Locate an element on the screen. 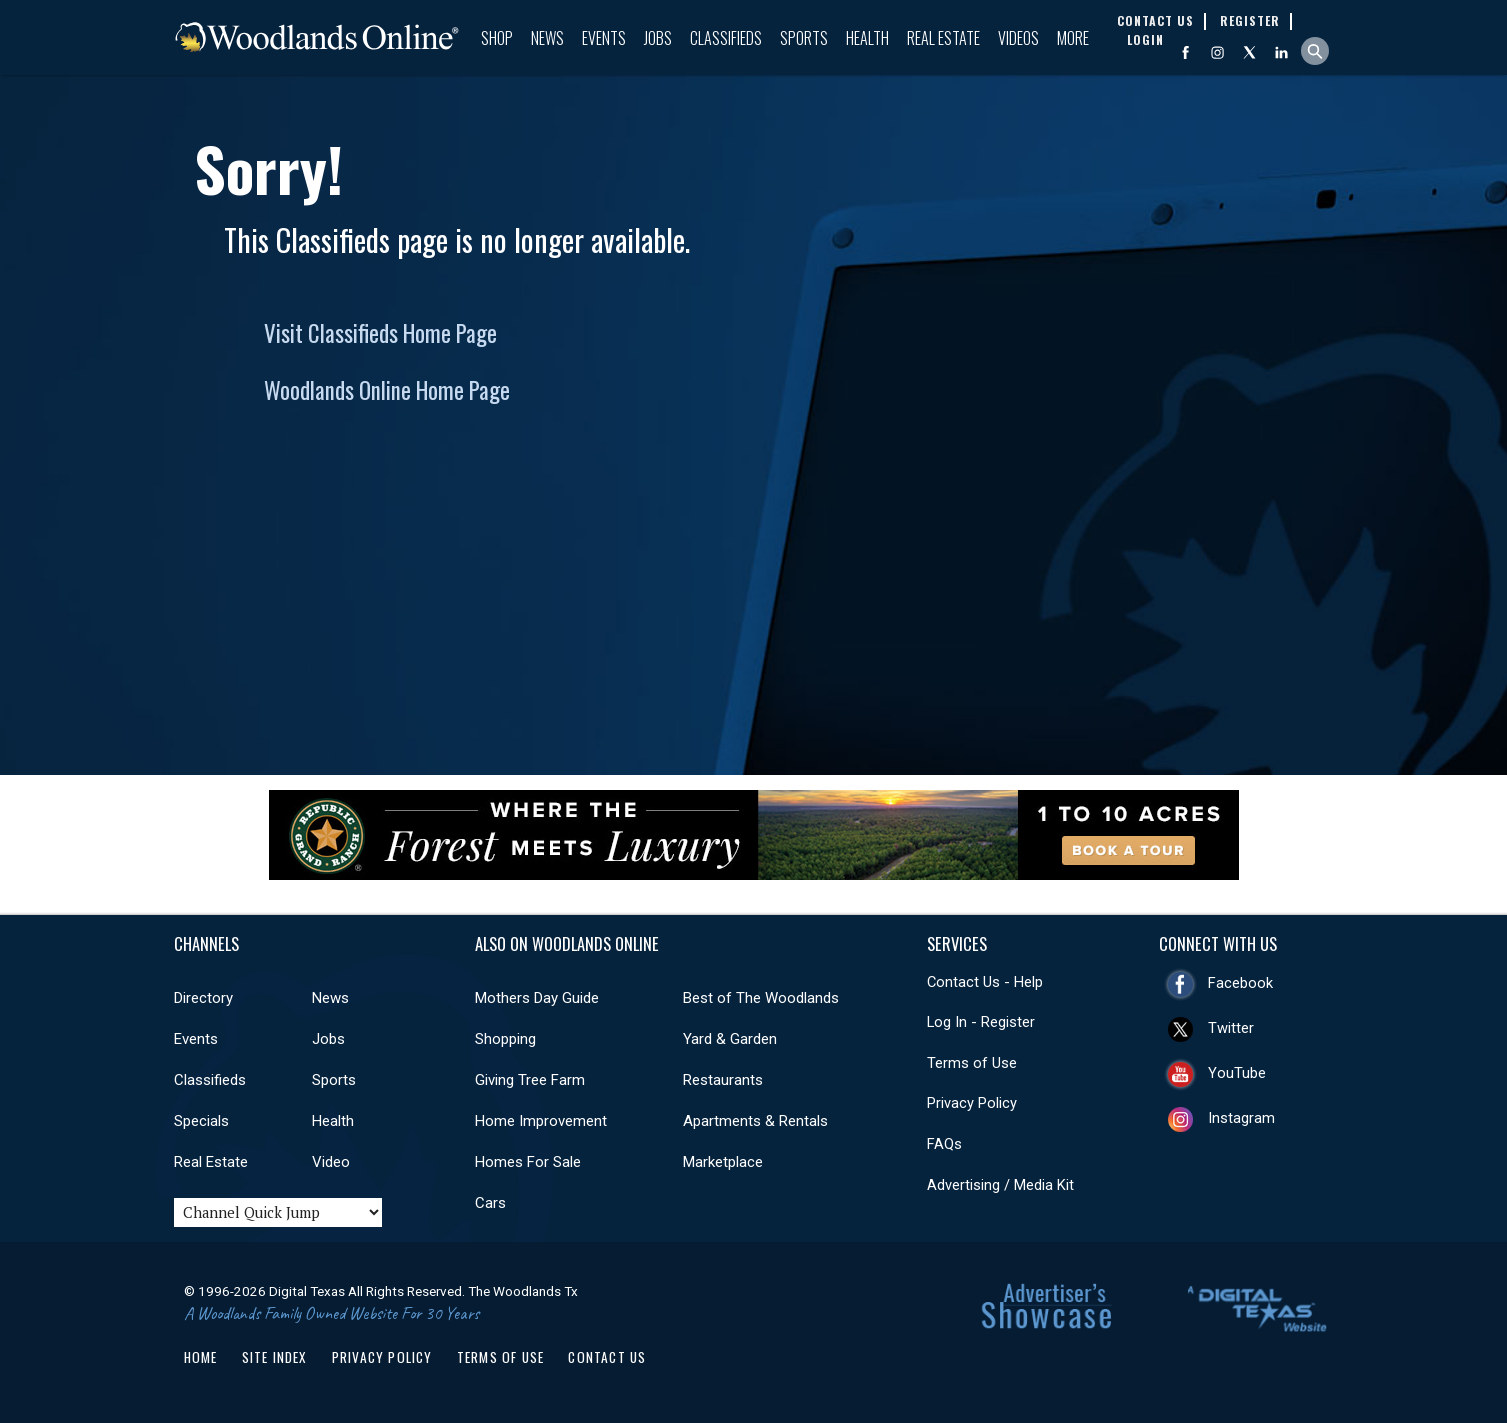 The width and height of the screenshot is (1507, 1423). Classifieds is located at coordinates (726, 38).